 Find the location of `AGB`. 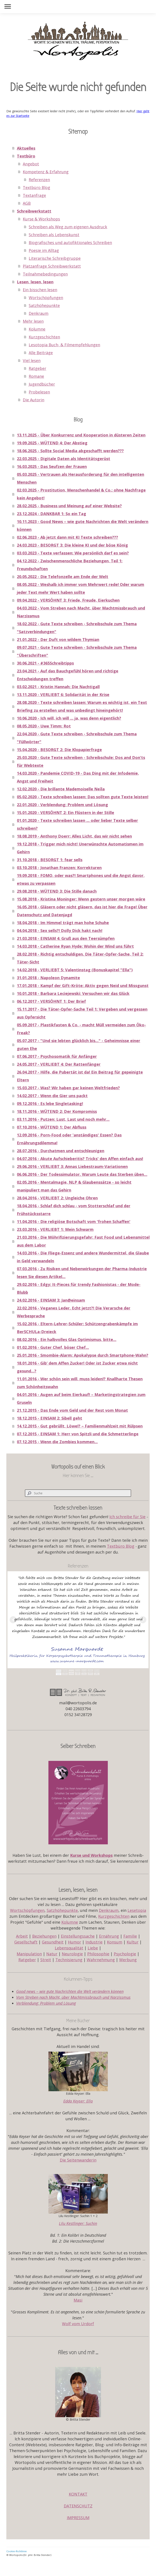

AGB is located at coordinates (27, 203).